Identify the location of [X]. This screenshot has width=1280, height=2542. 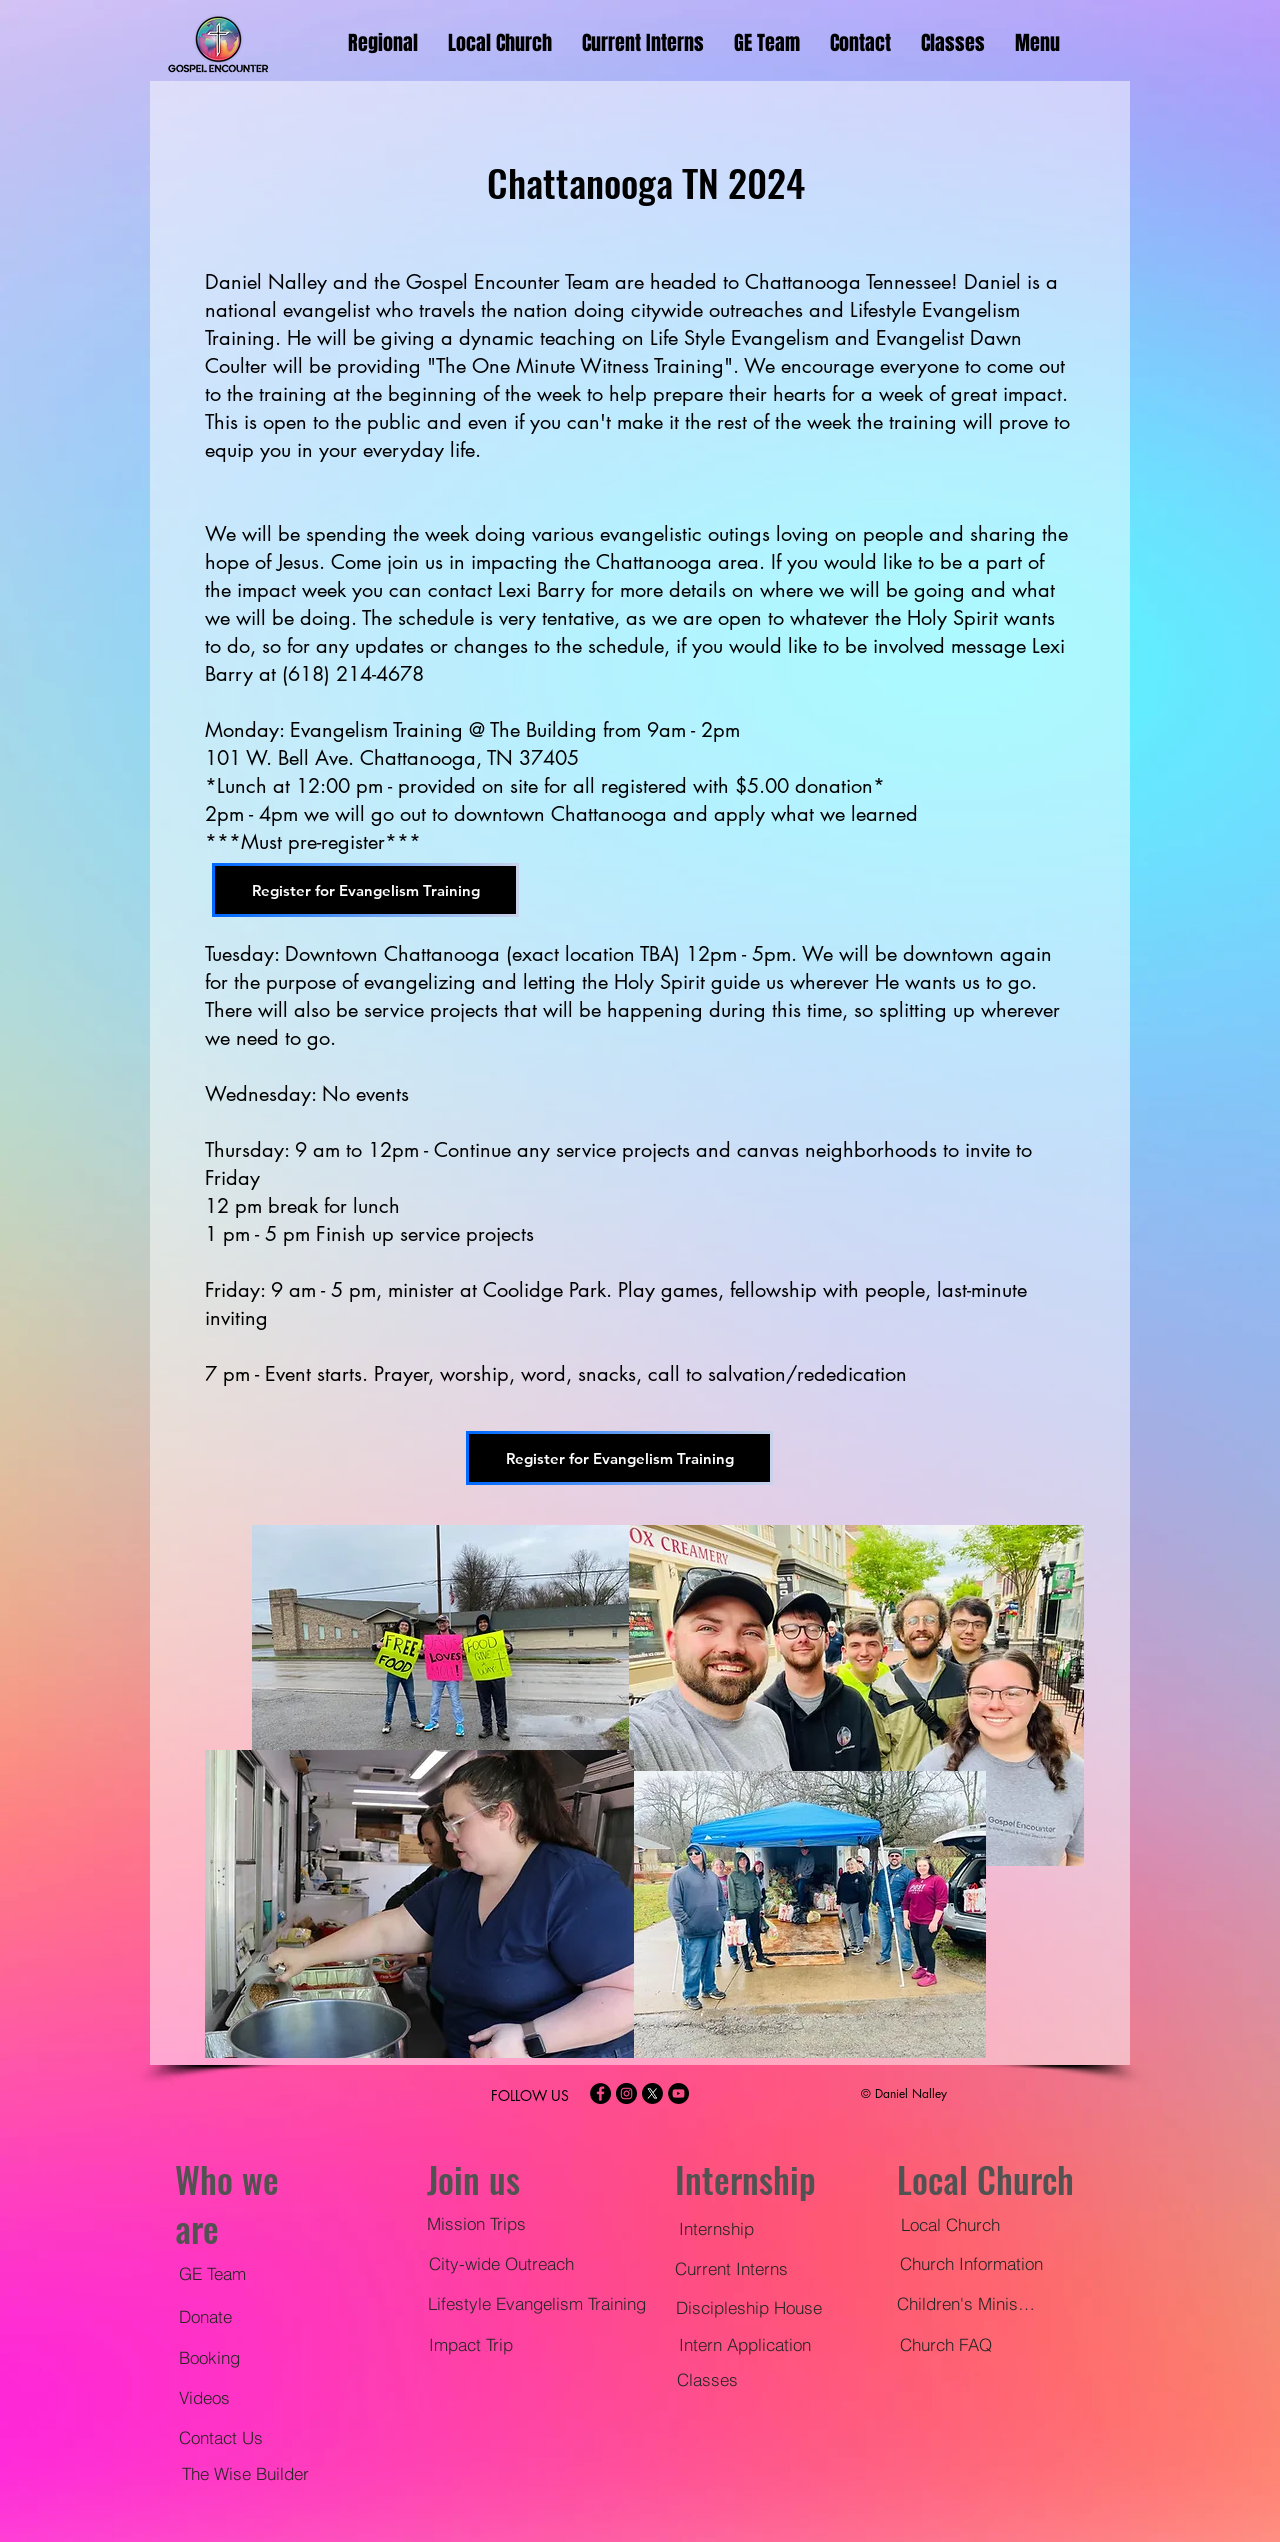
(652, 2093).